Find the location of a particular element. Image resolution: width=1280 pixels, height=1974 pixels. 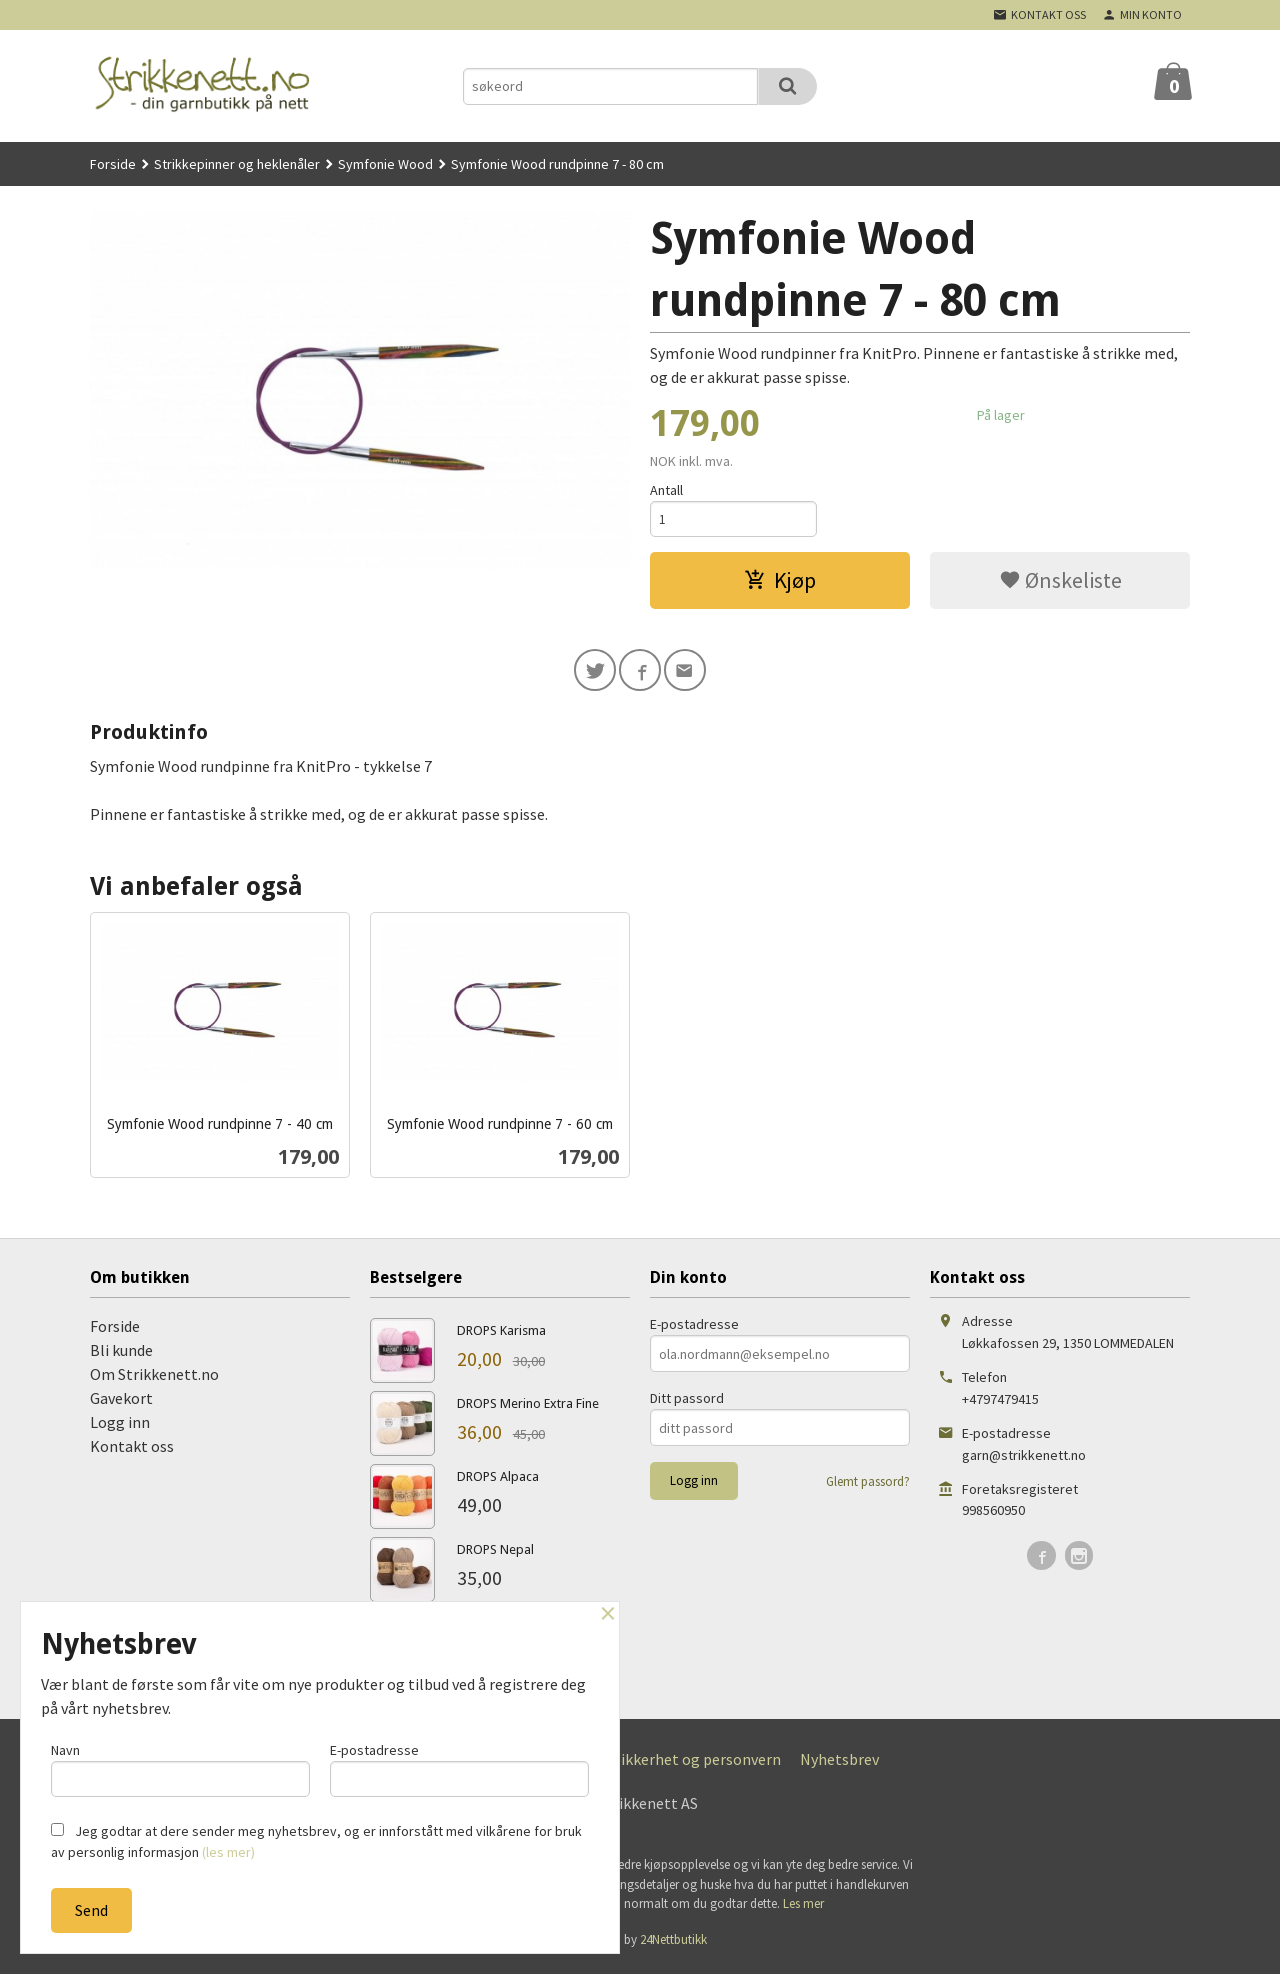

Ønskeliste is located at coordinates (1060, 582).